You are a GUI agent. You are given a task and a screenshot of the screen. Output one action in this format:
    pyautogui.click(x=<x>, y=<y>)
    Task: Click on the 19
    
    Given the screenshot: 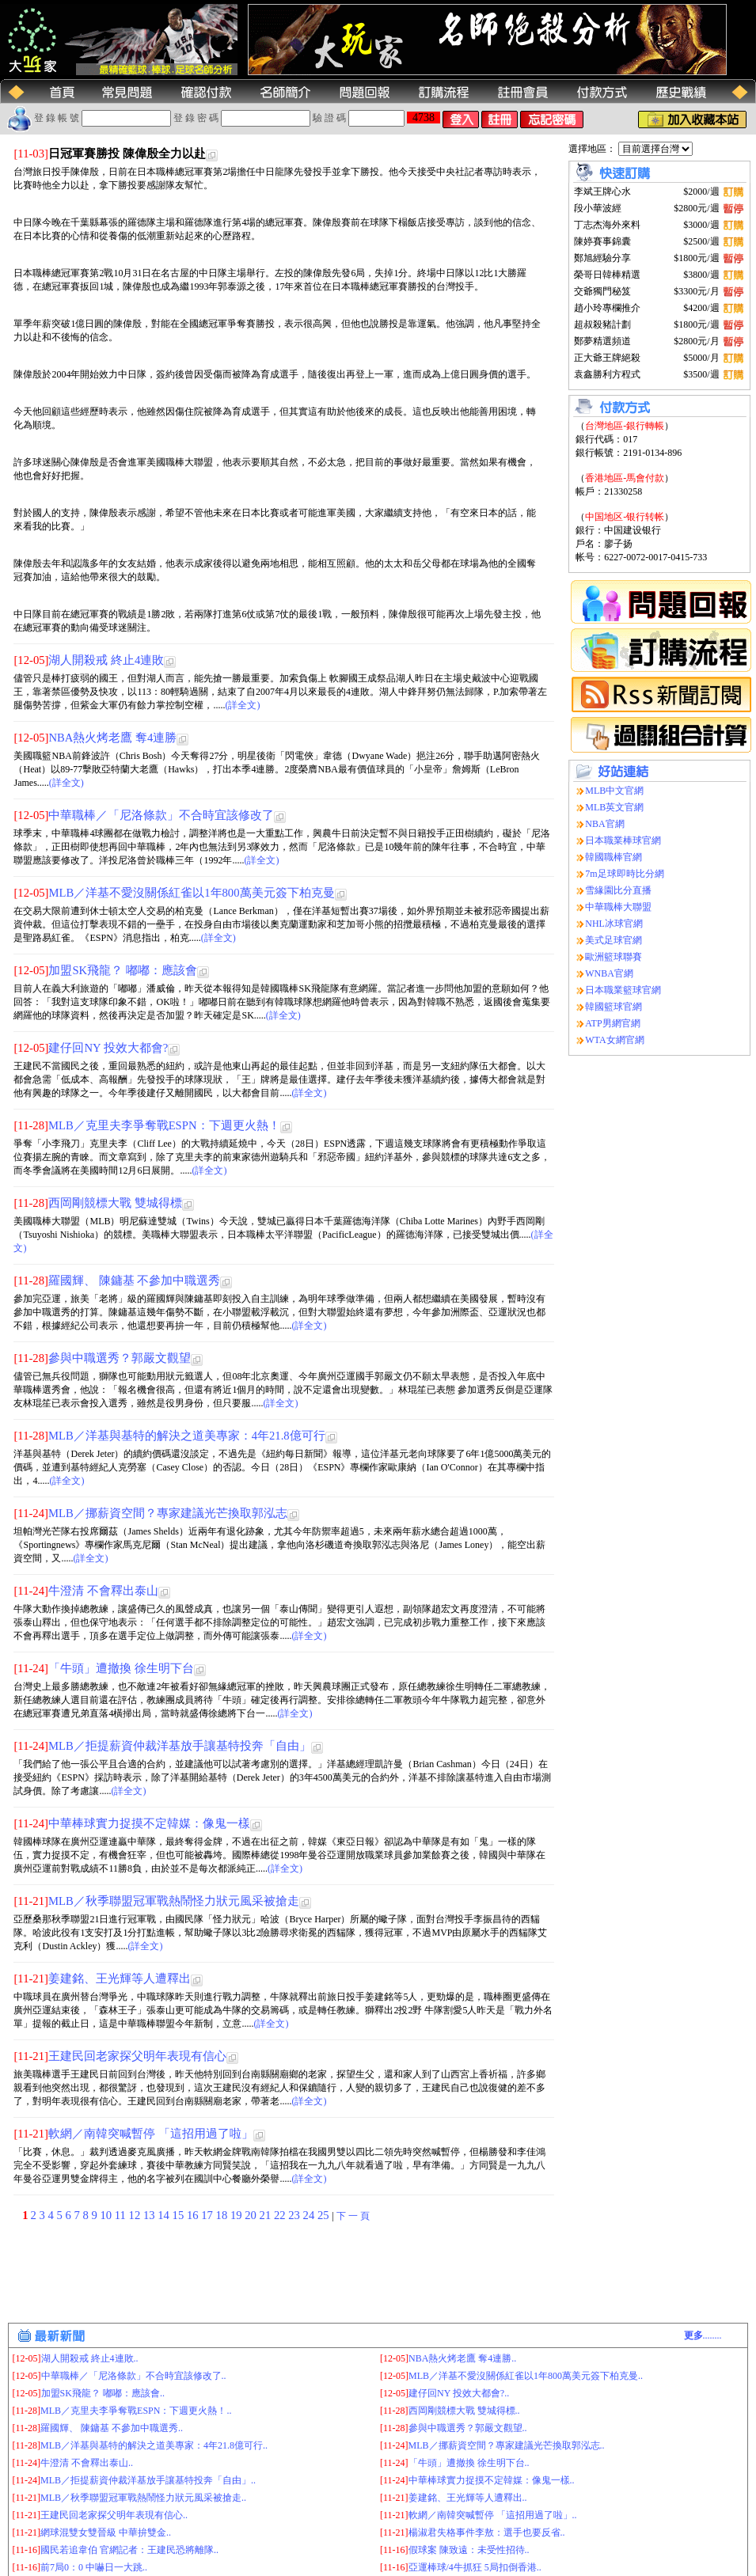 What is the action you would take?
    pyautogui.click(x=237, y=2215)
    